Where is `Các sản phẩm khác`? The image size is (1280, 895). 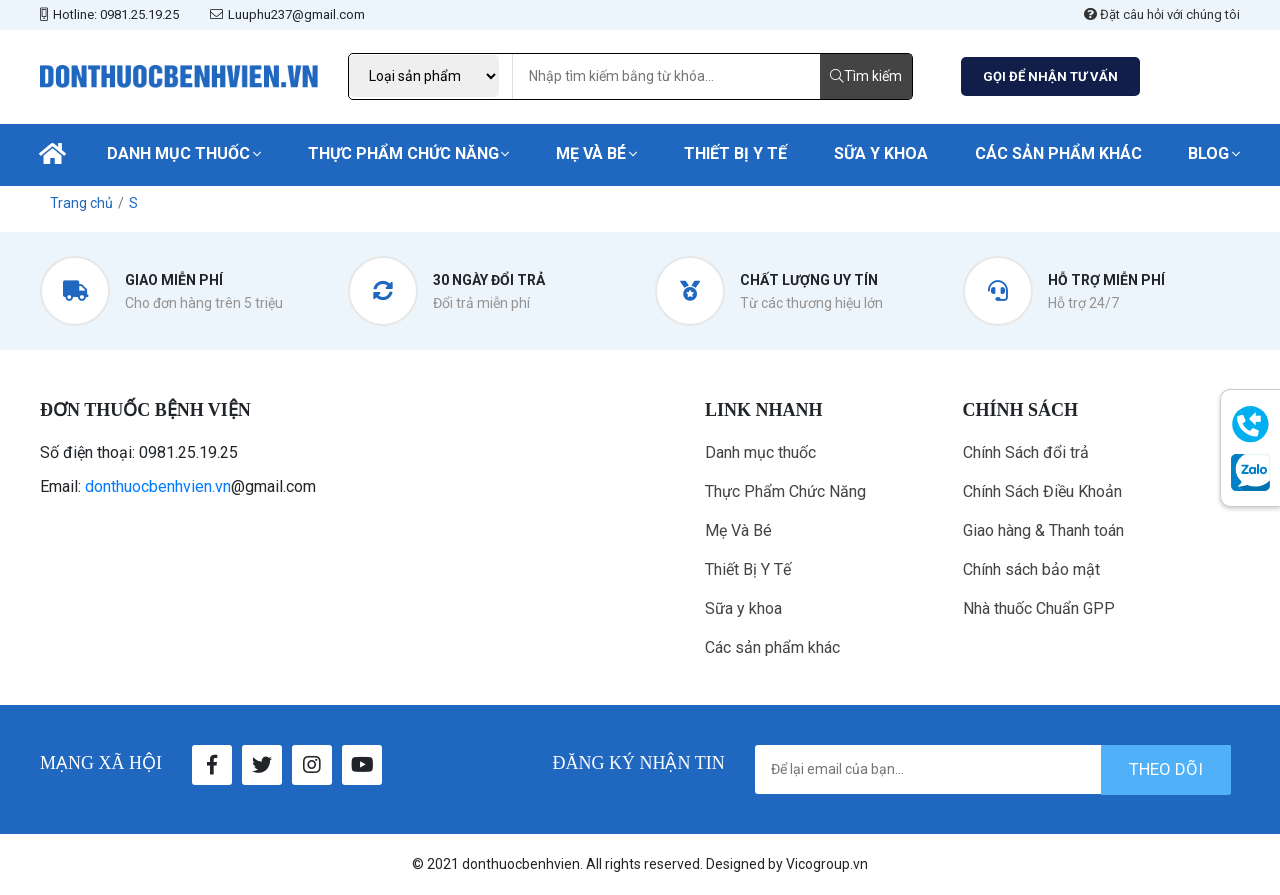 Các sản phẩm khác is located at coordinates (1058, 153).